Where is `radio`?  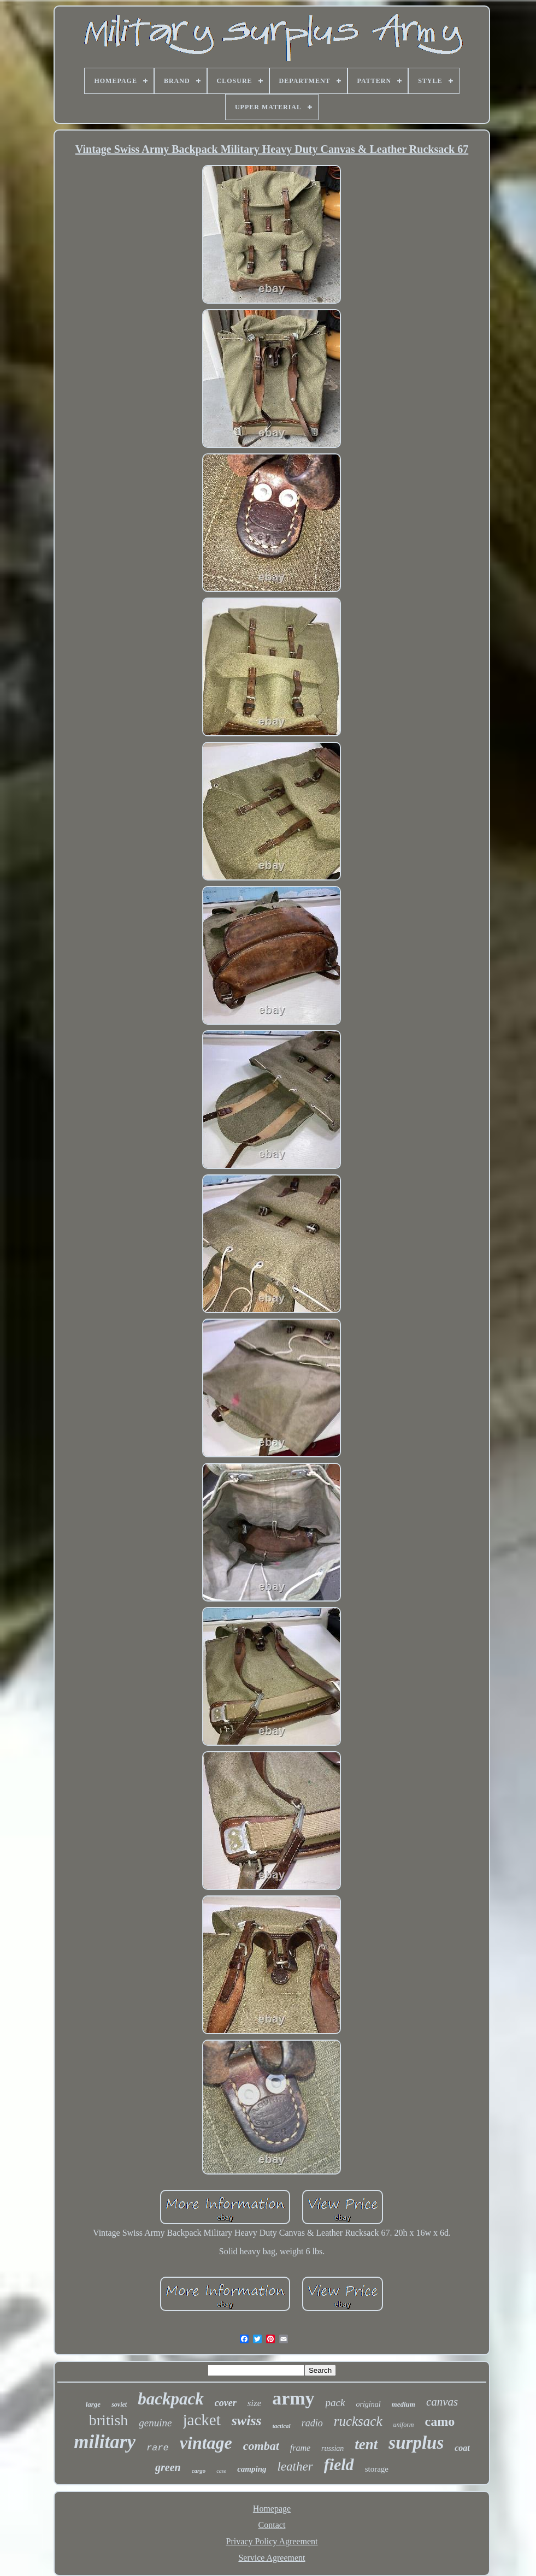 radio is located at coordinates (312, 2423).